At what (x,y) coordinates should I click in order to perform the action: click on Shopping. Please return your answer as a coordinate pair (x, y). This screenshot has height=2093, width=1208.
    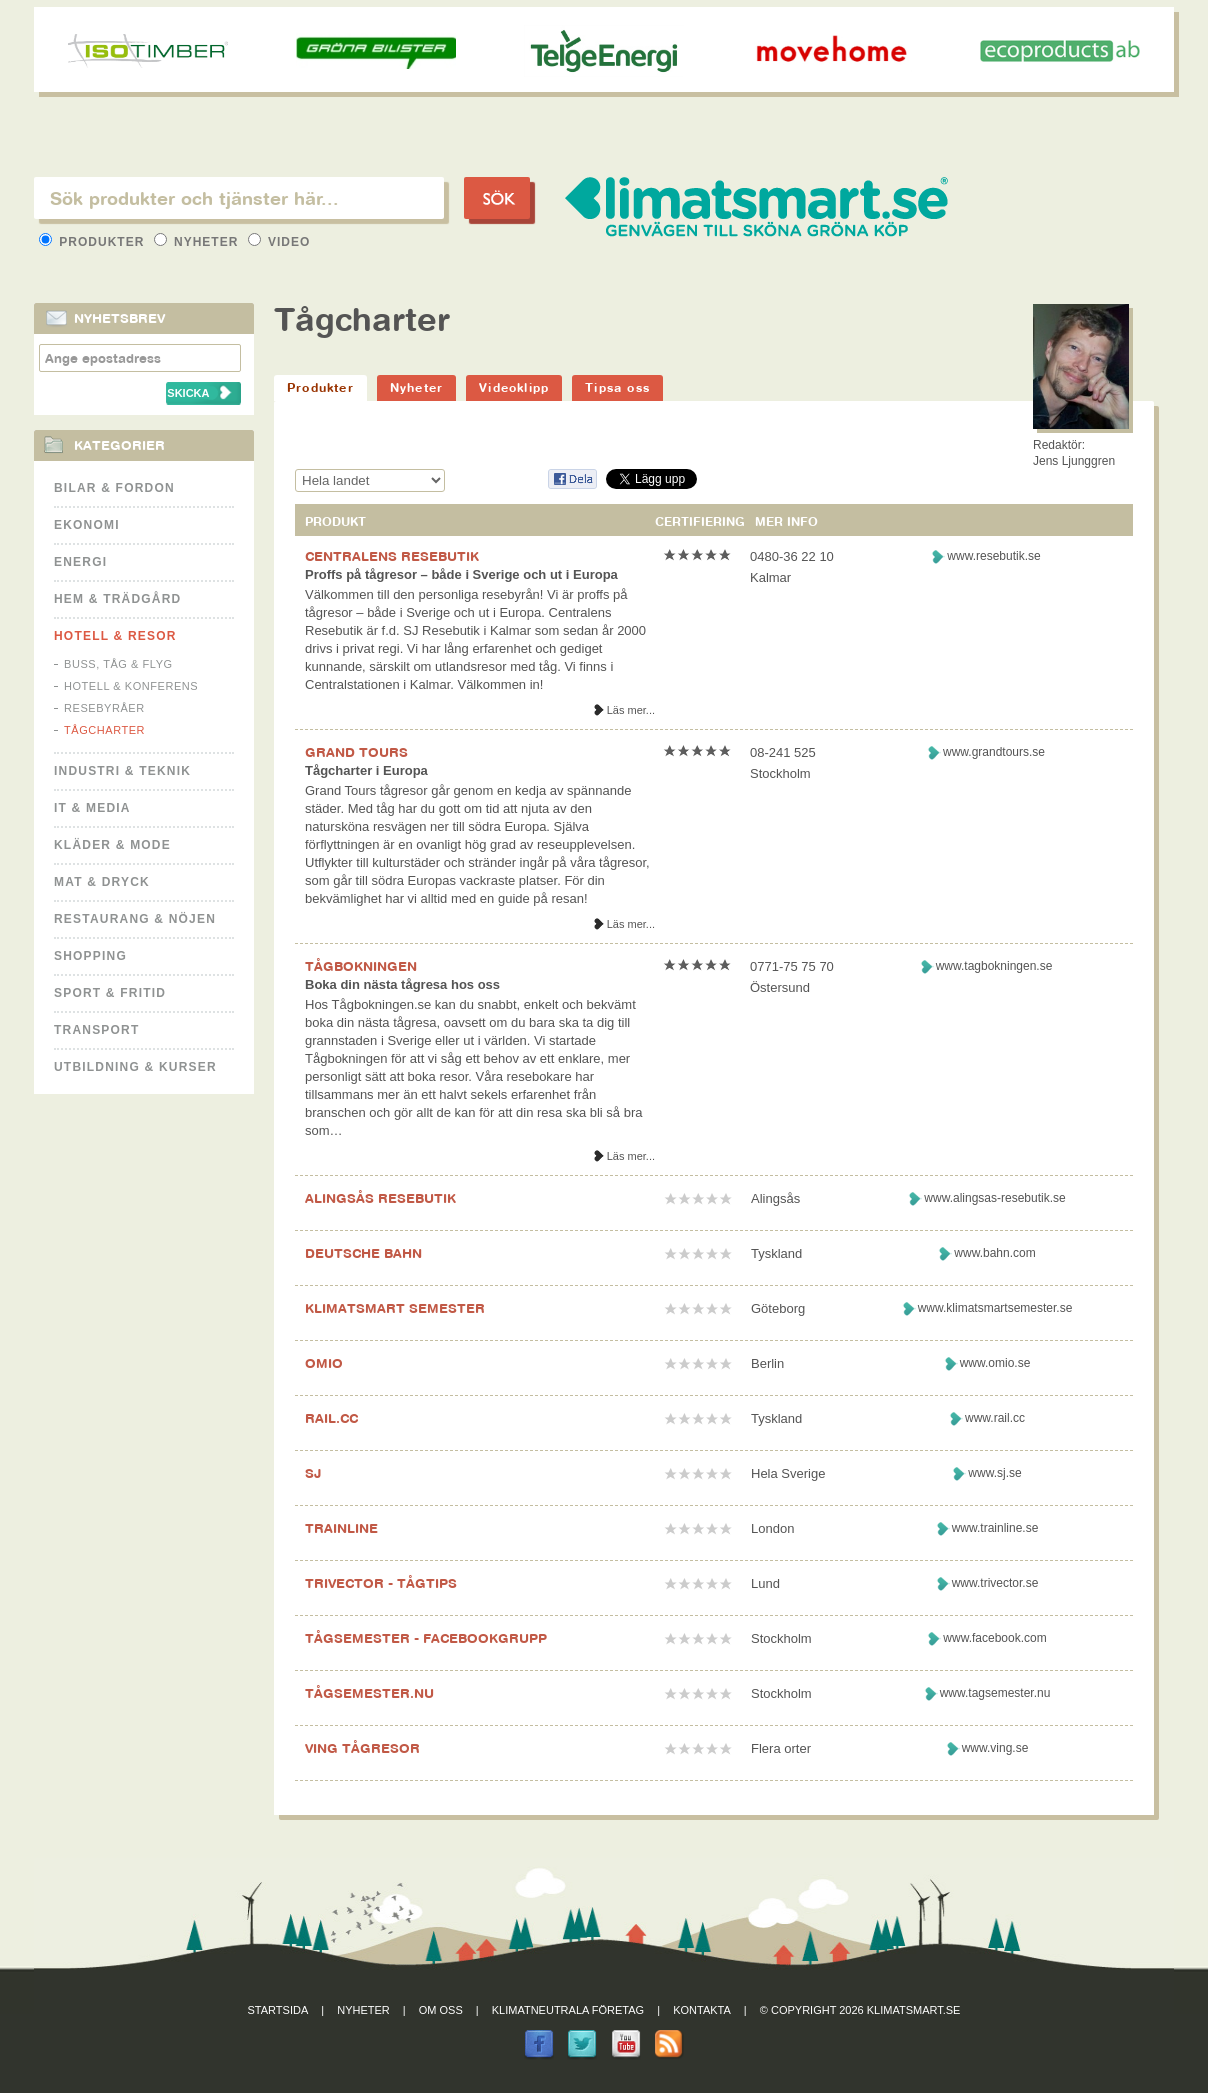
    Looking at the image, I should click on (90, 956).